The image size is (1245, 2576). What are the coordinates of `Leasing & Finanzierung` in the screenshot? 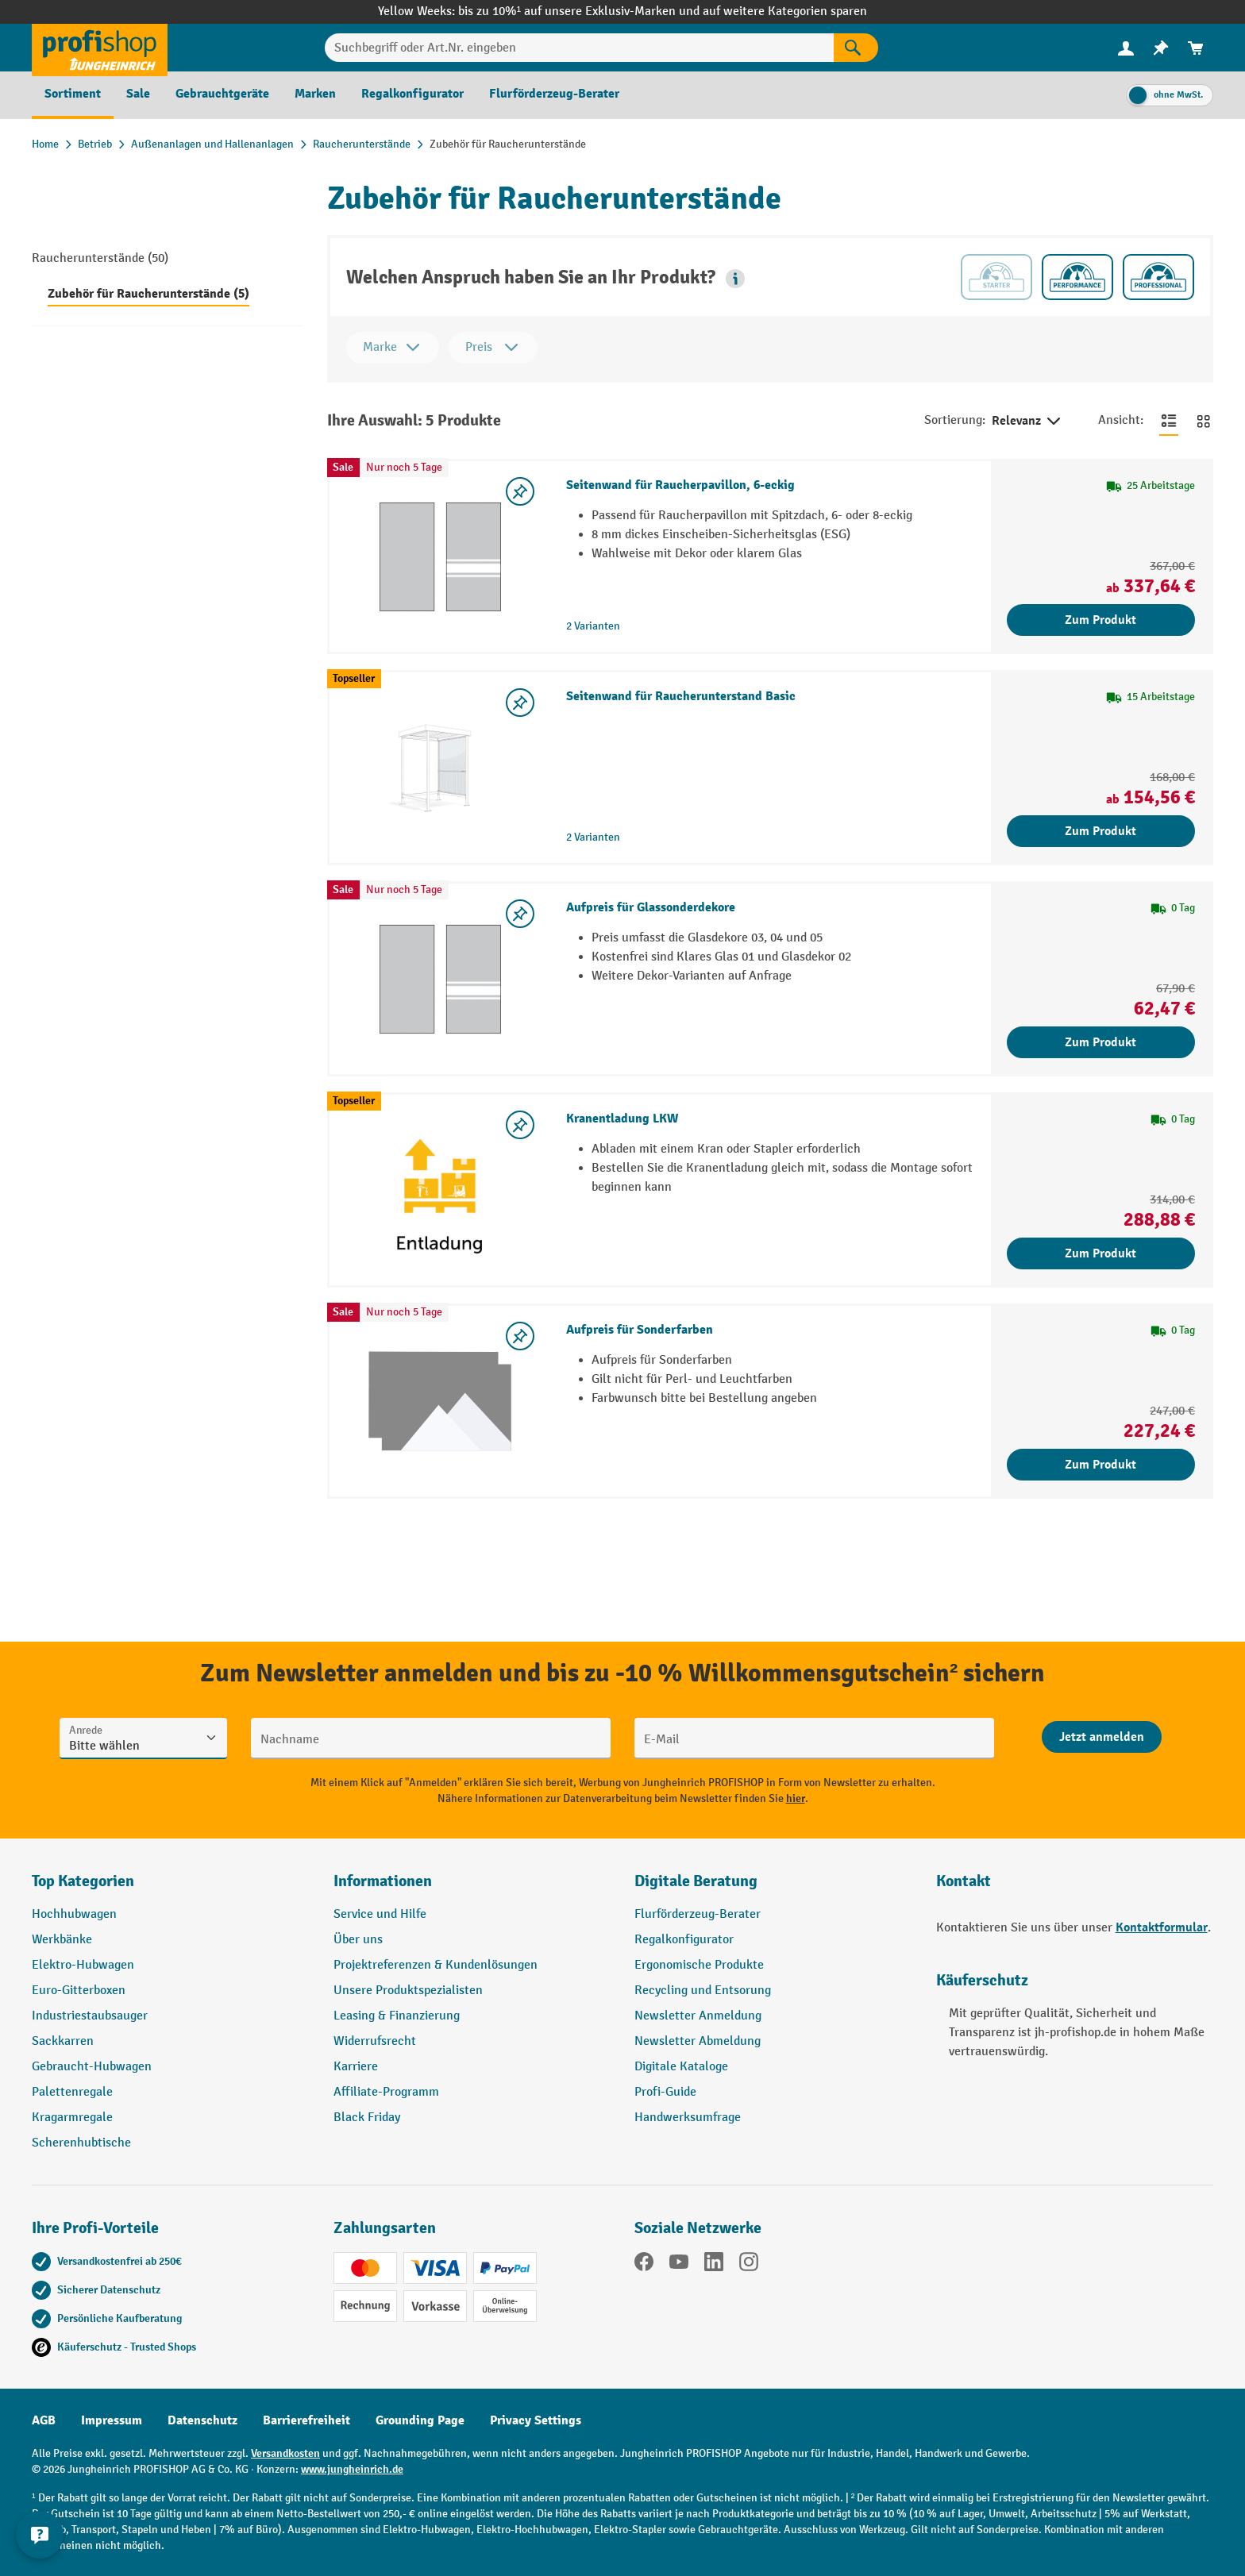 It's located at (396, 2015).